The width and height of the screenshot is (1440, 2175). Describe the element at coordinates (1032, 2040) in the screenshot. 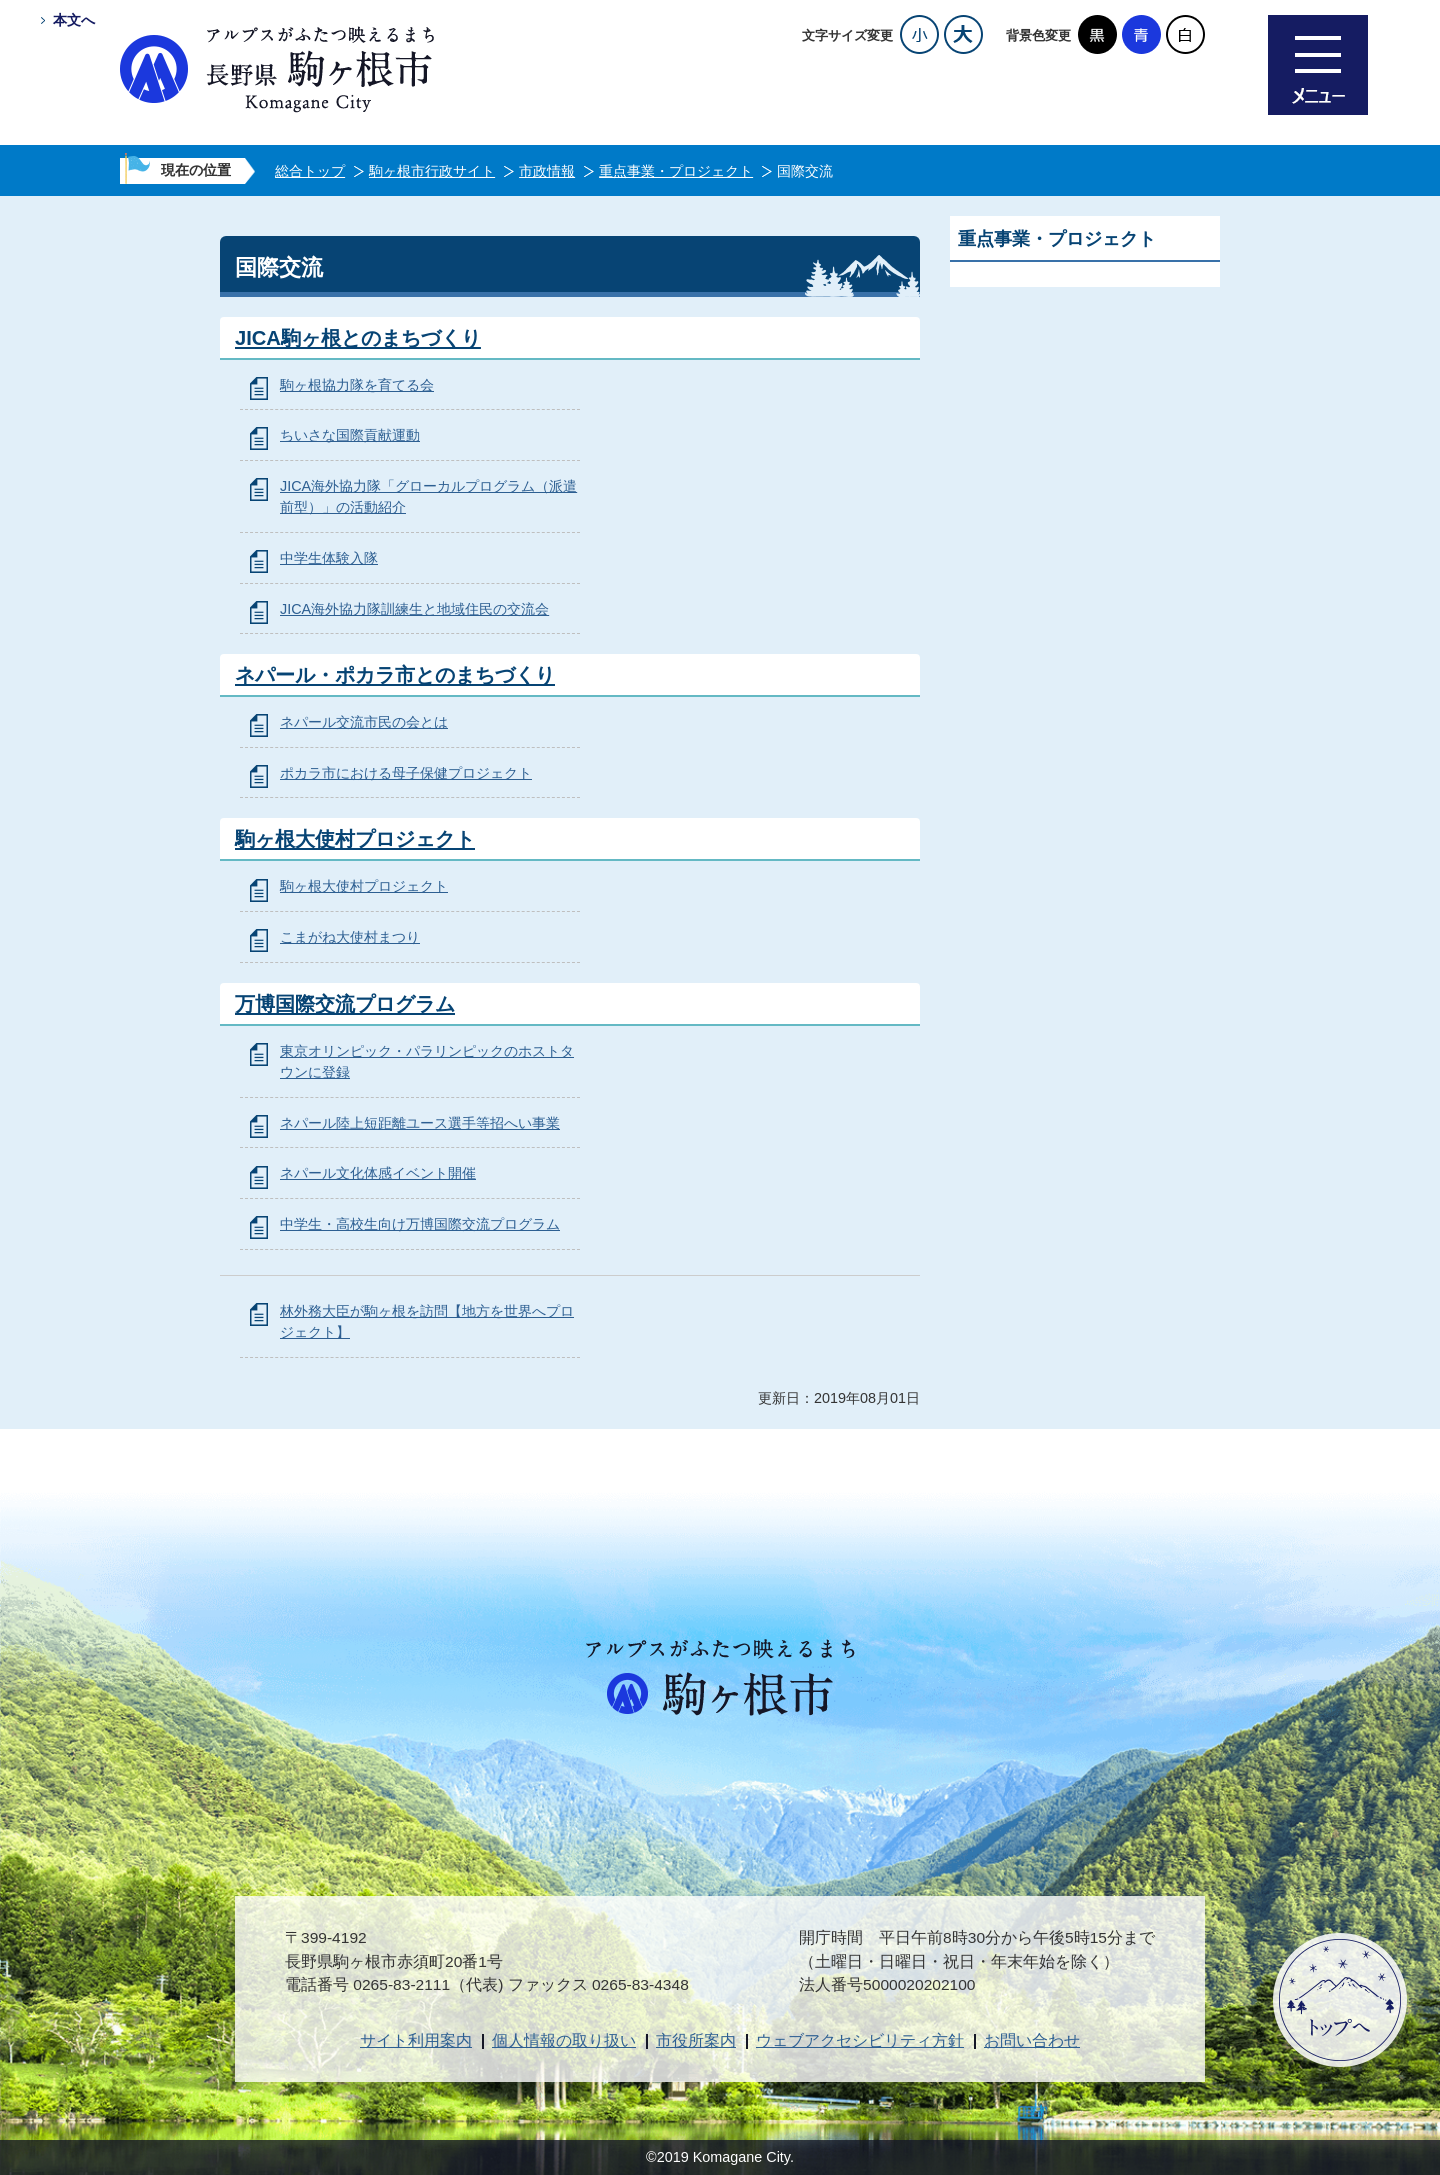

I see `お問い合わせ` at that location.